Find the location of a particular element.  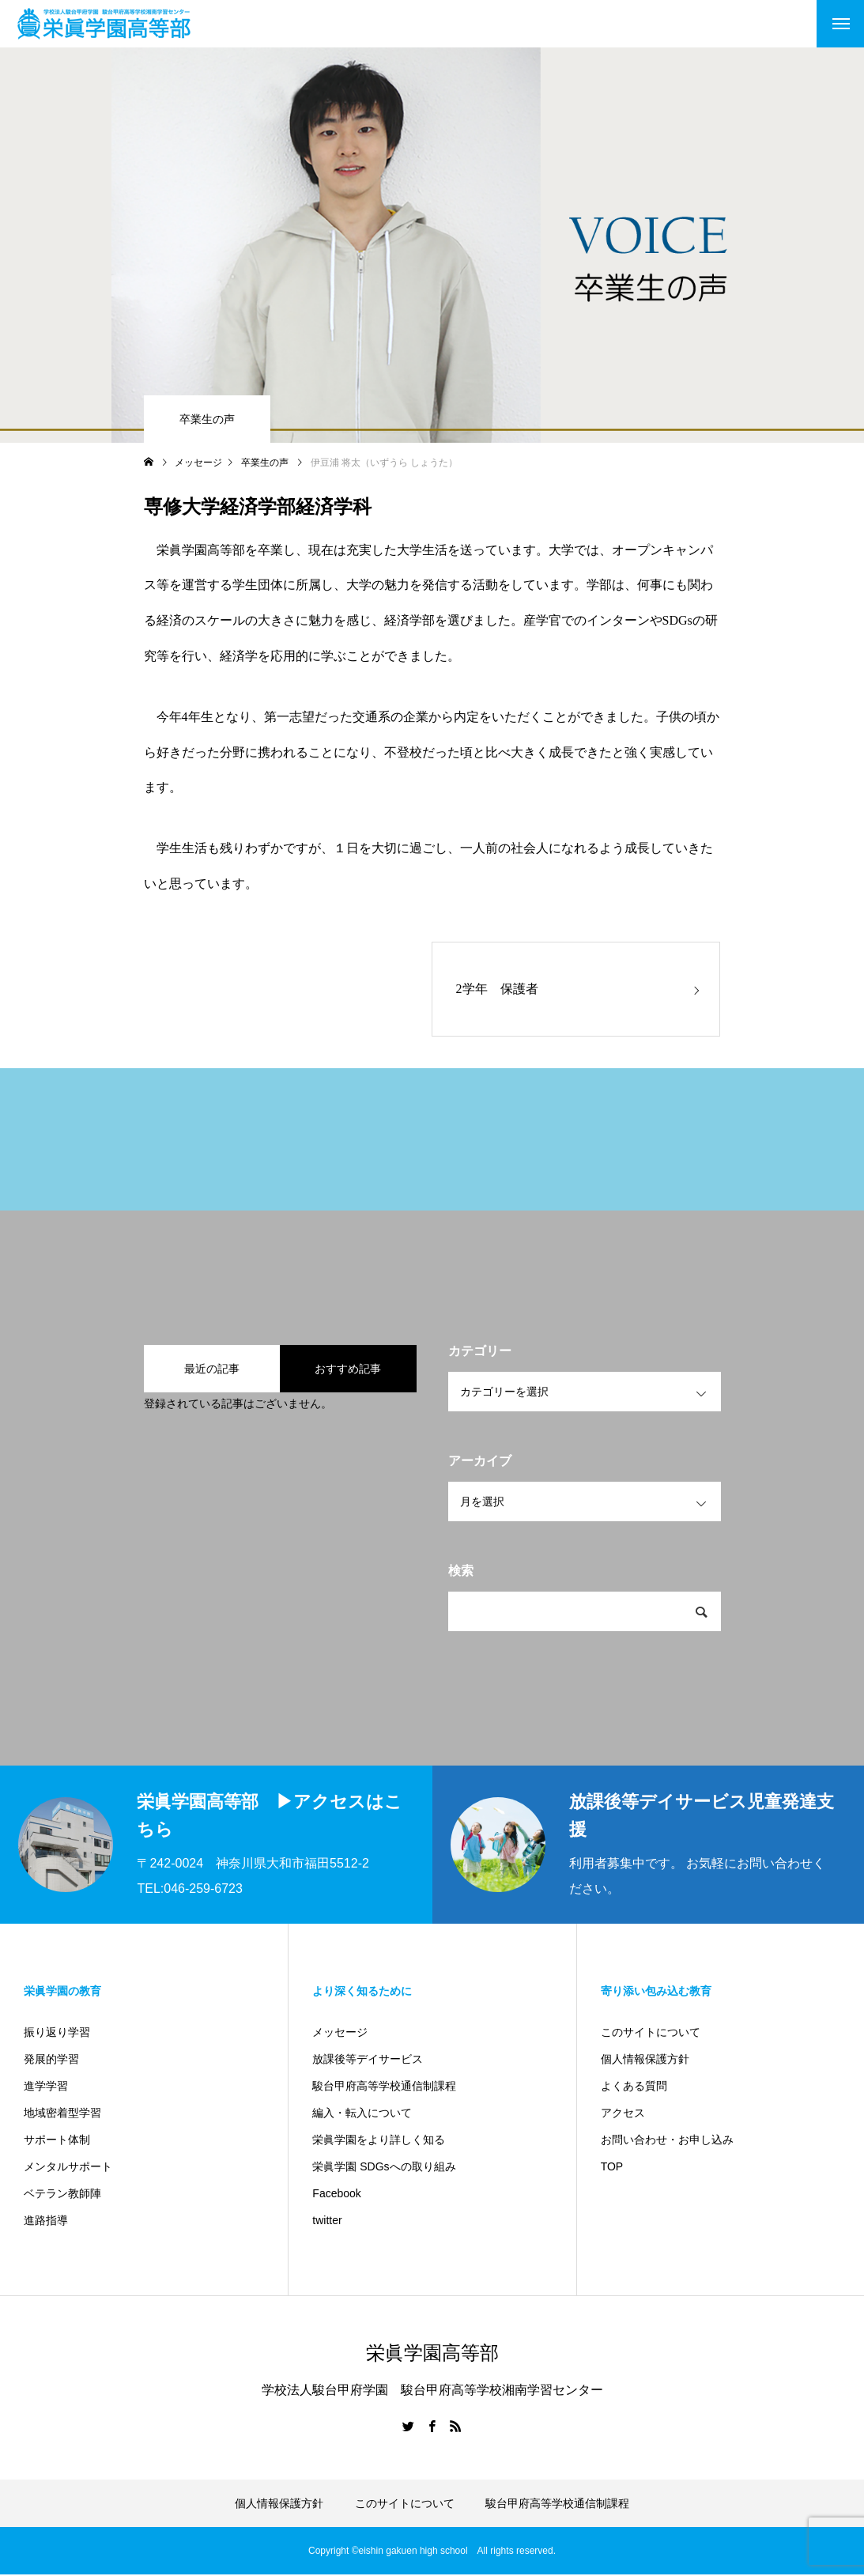

このサイトについて is located at coordinates (650, 2033).